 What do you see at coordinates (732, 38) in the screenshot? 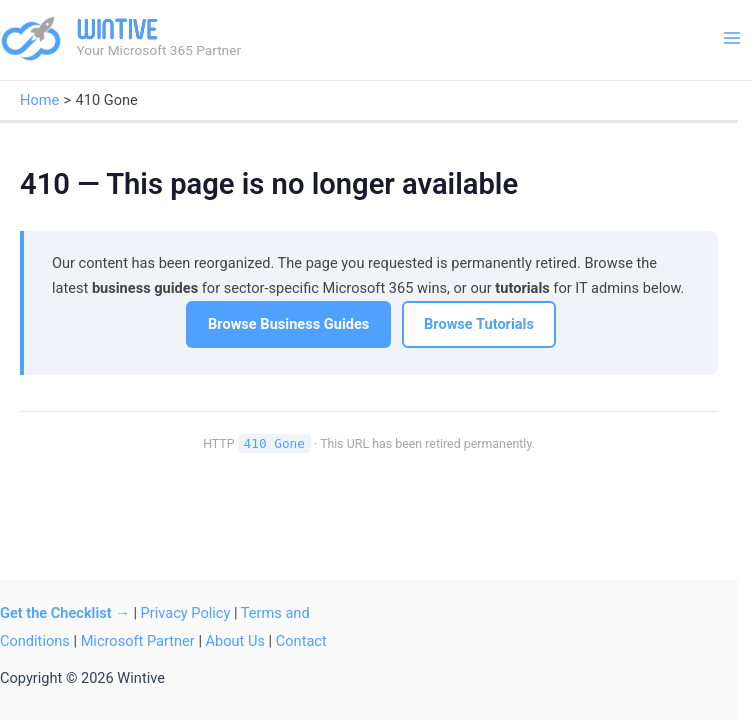
I see `[Main menu toggle]` at bounding box center [732, 38].